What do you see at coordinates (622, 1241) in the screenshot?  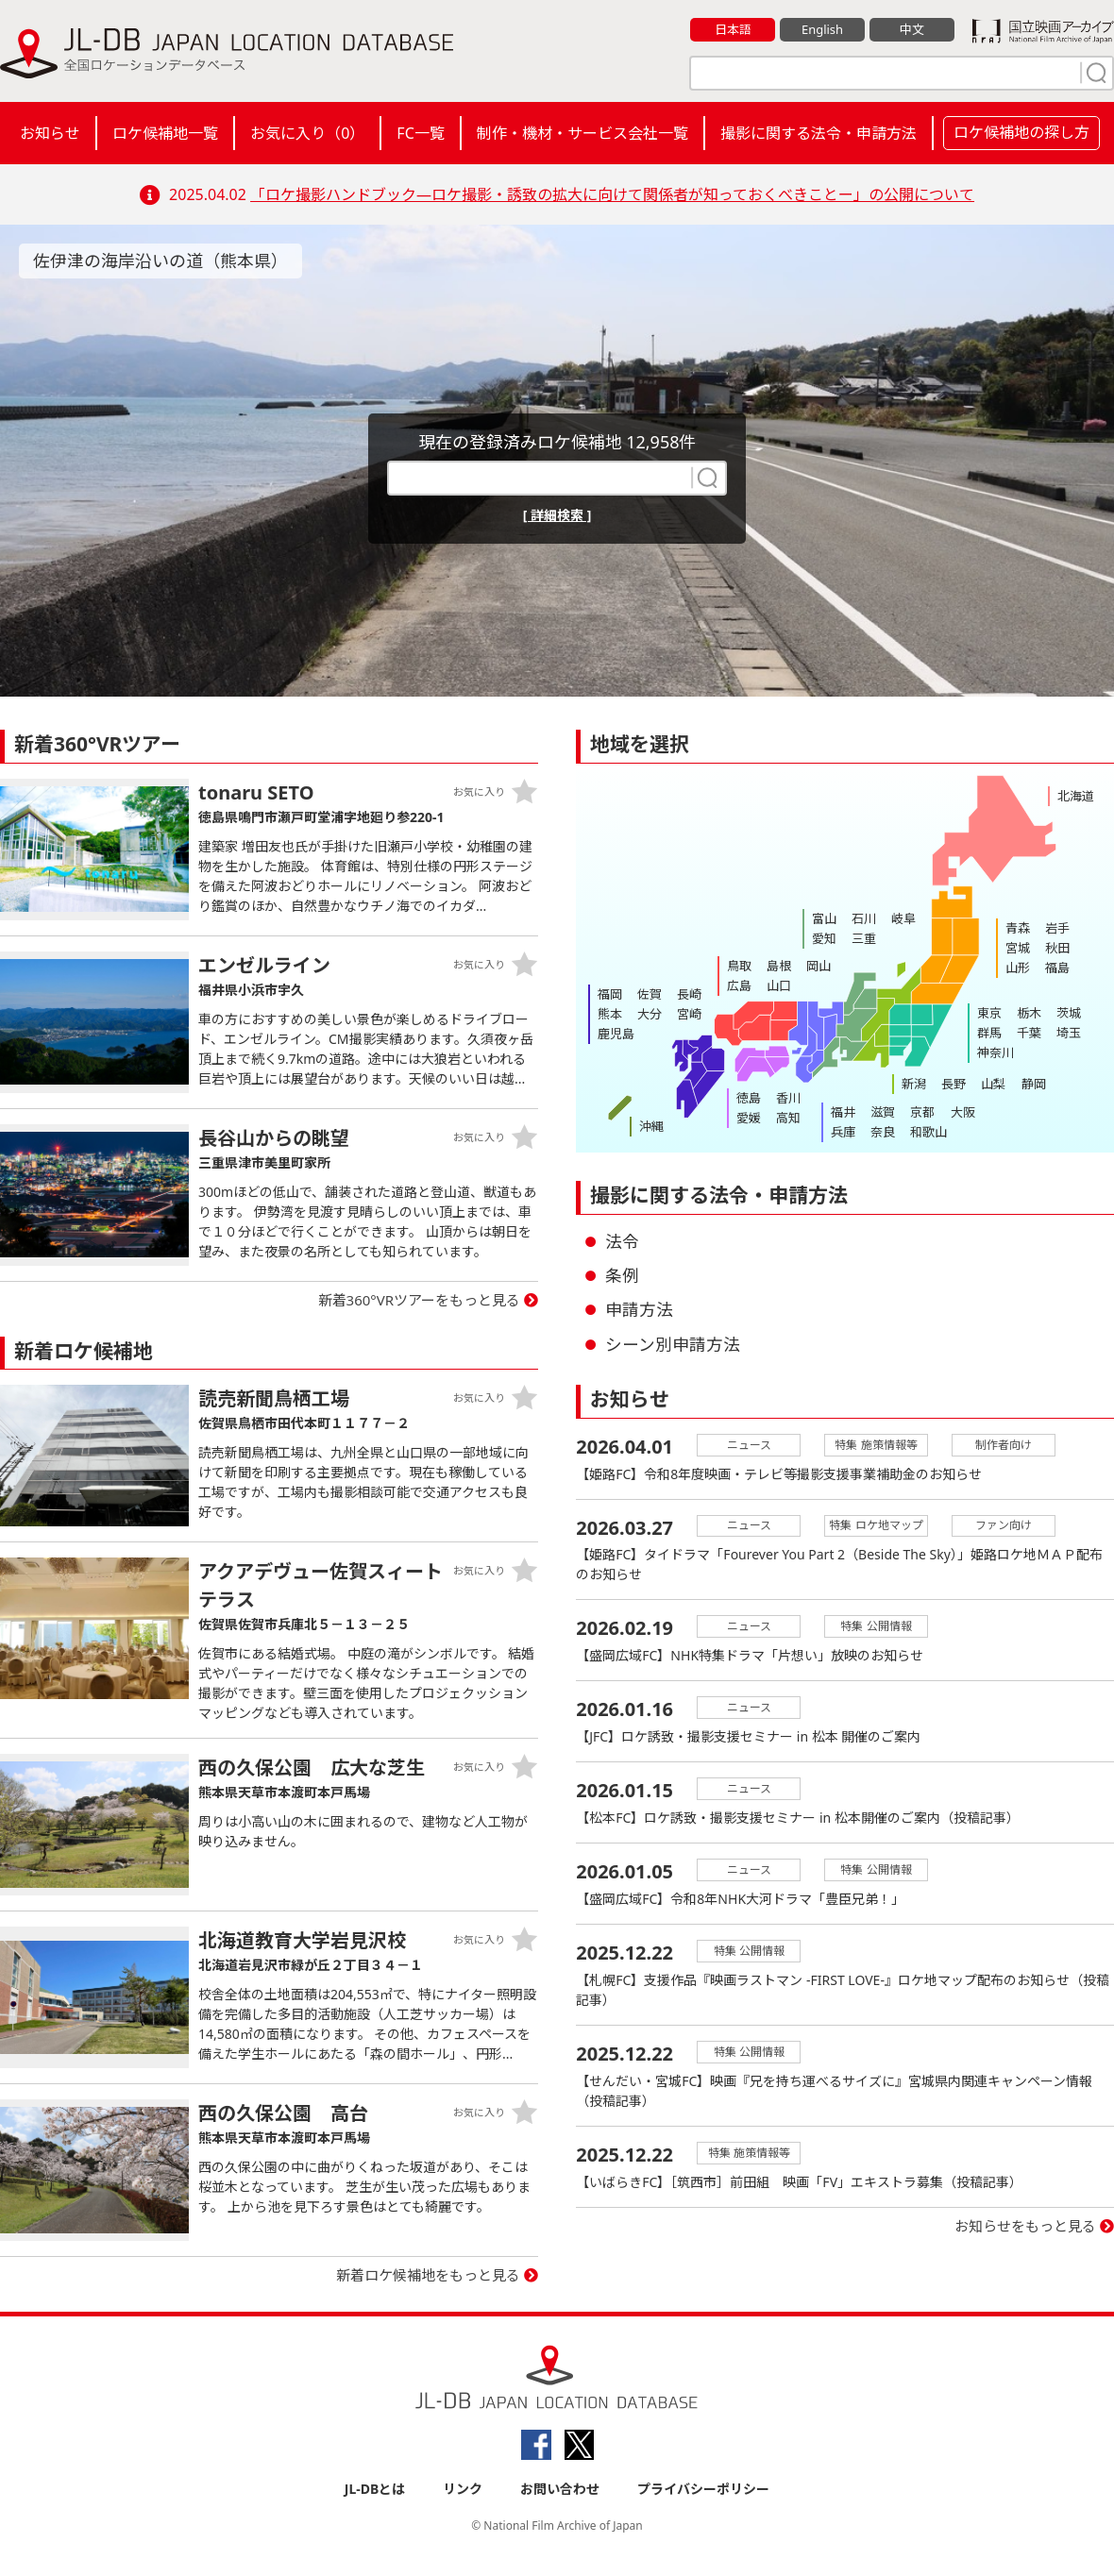 I see `法令` at bounding box center [622, 1241].